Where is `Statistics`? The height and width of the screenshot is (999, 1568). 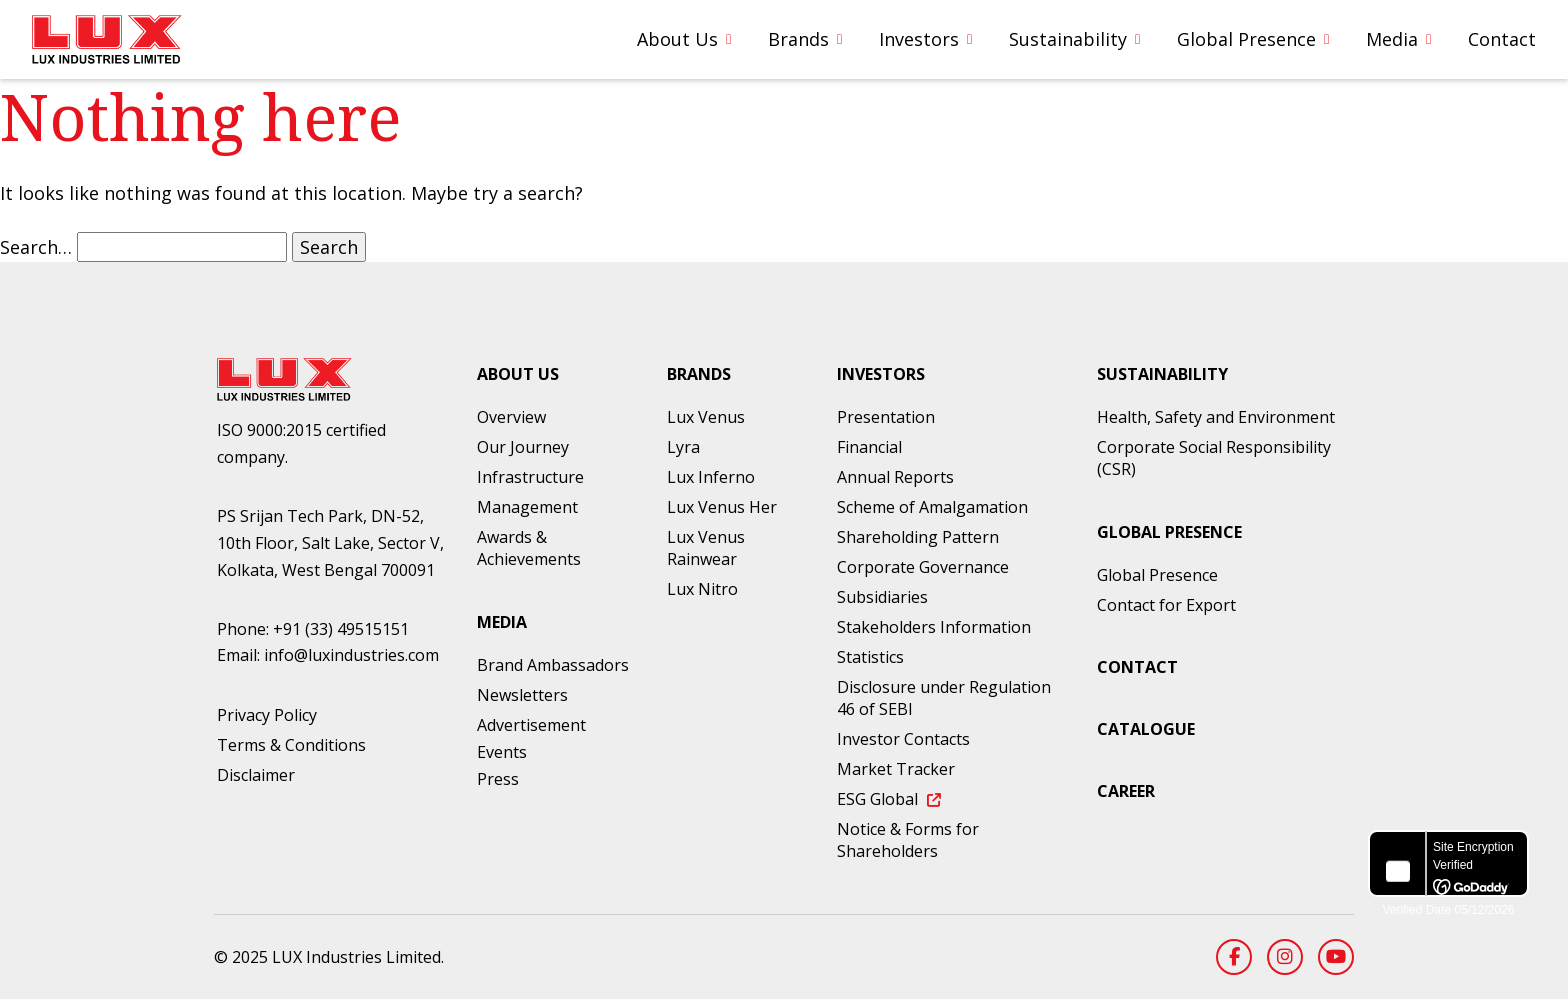
Statistics is located at coordinates (870, 657).